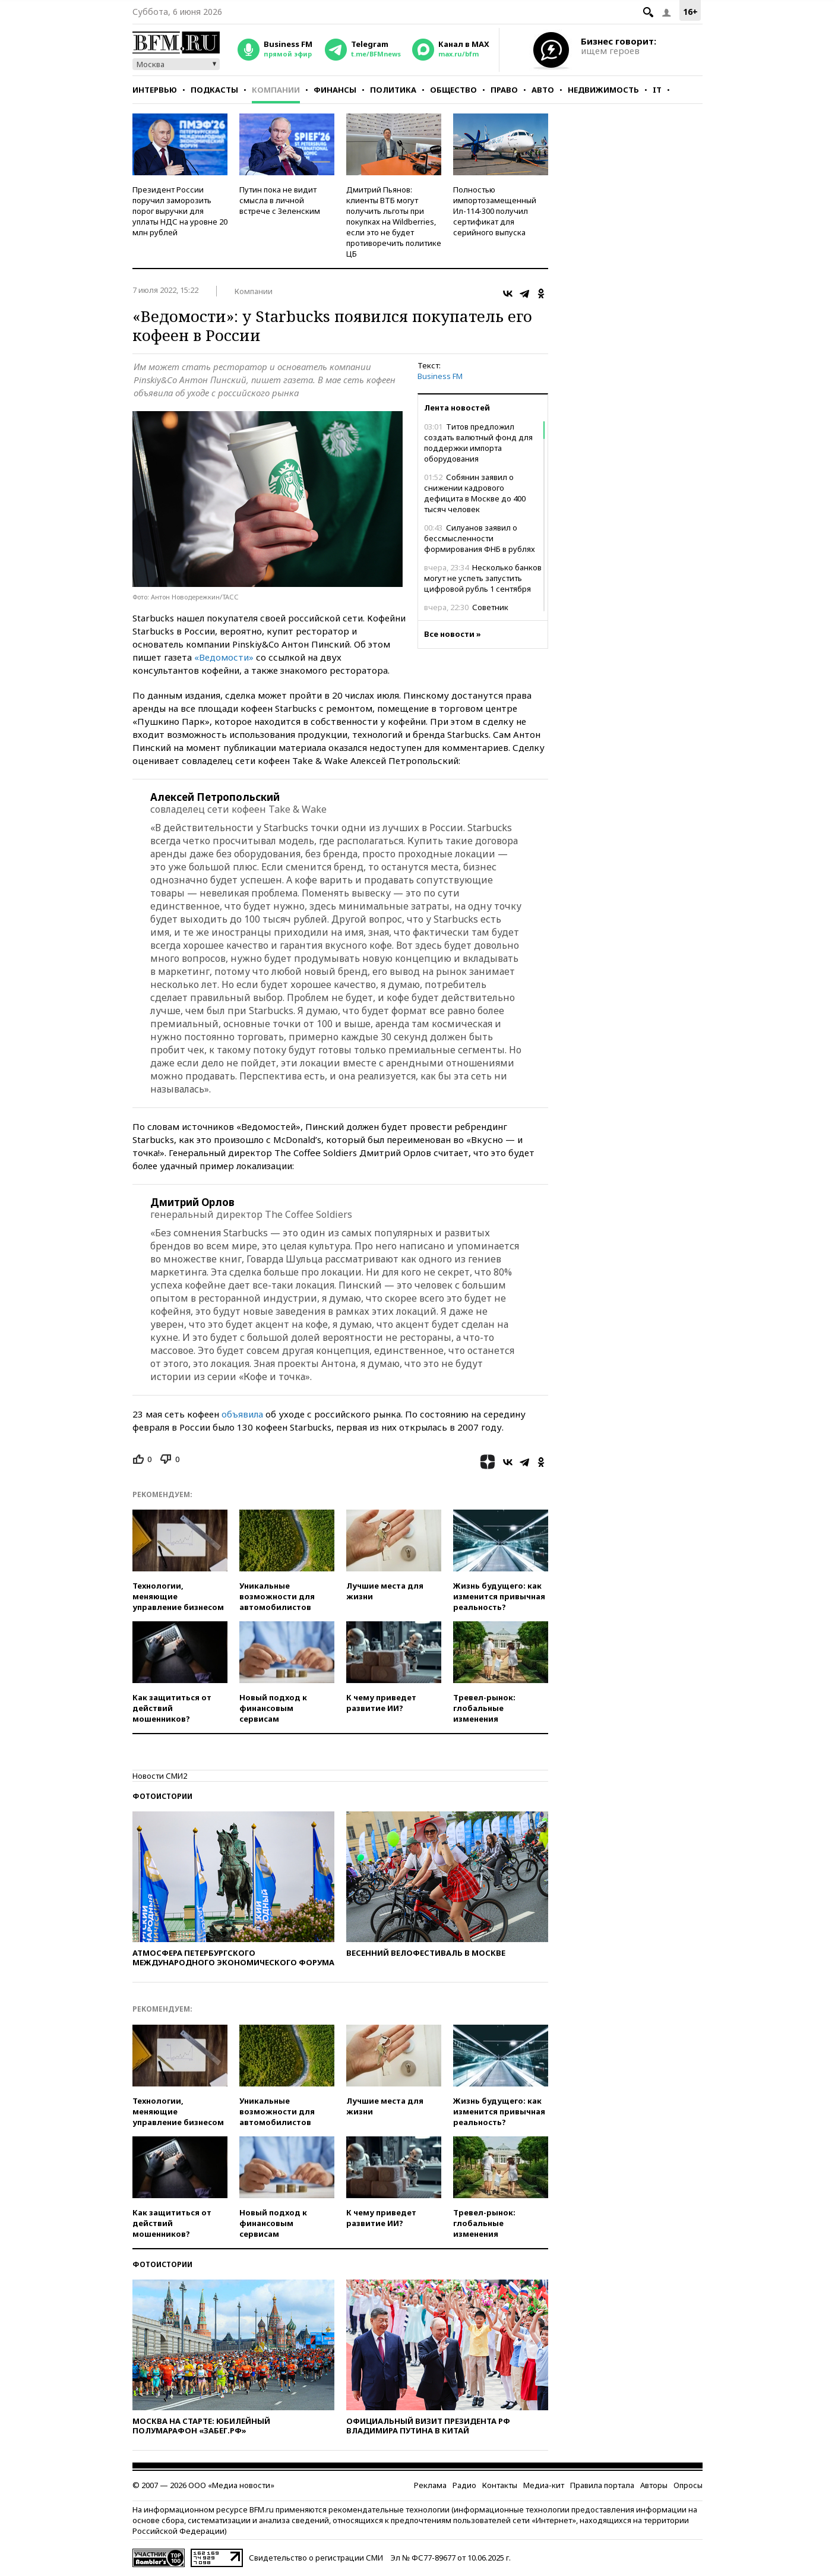  What do you see at coordinates (475, 493) in the screenshot?
I see `Собянин заявил о снижении кадрового дефицита в Москве до 400 тысяч человек` at bounding box center [475, 493].